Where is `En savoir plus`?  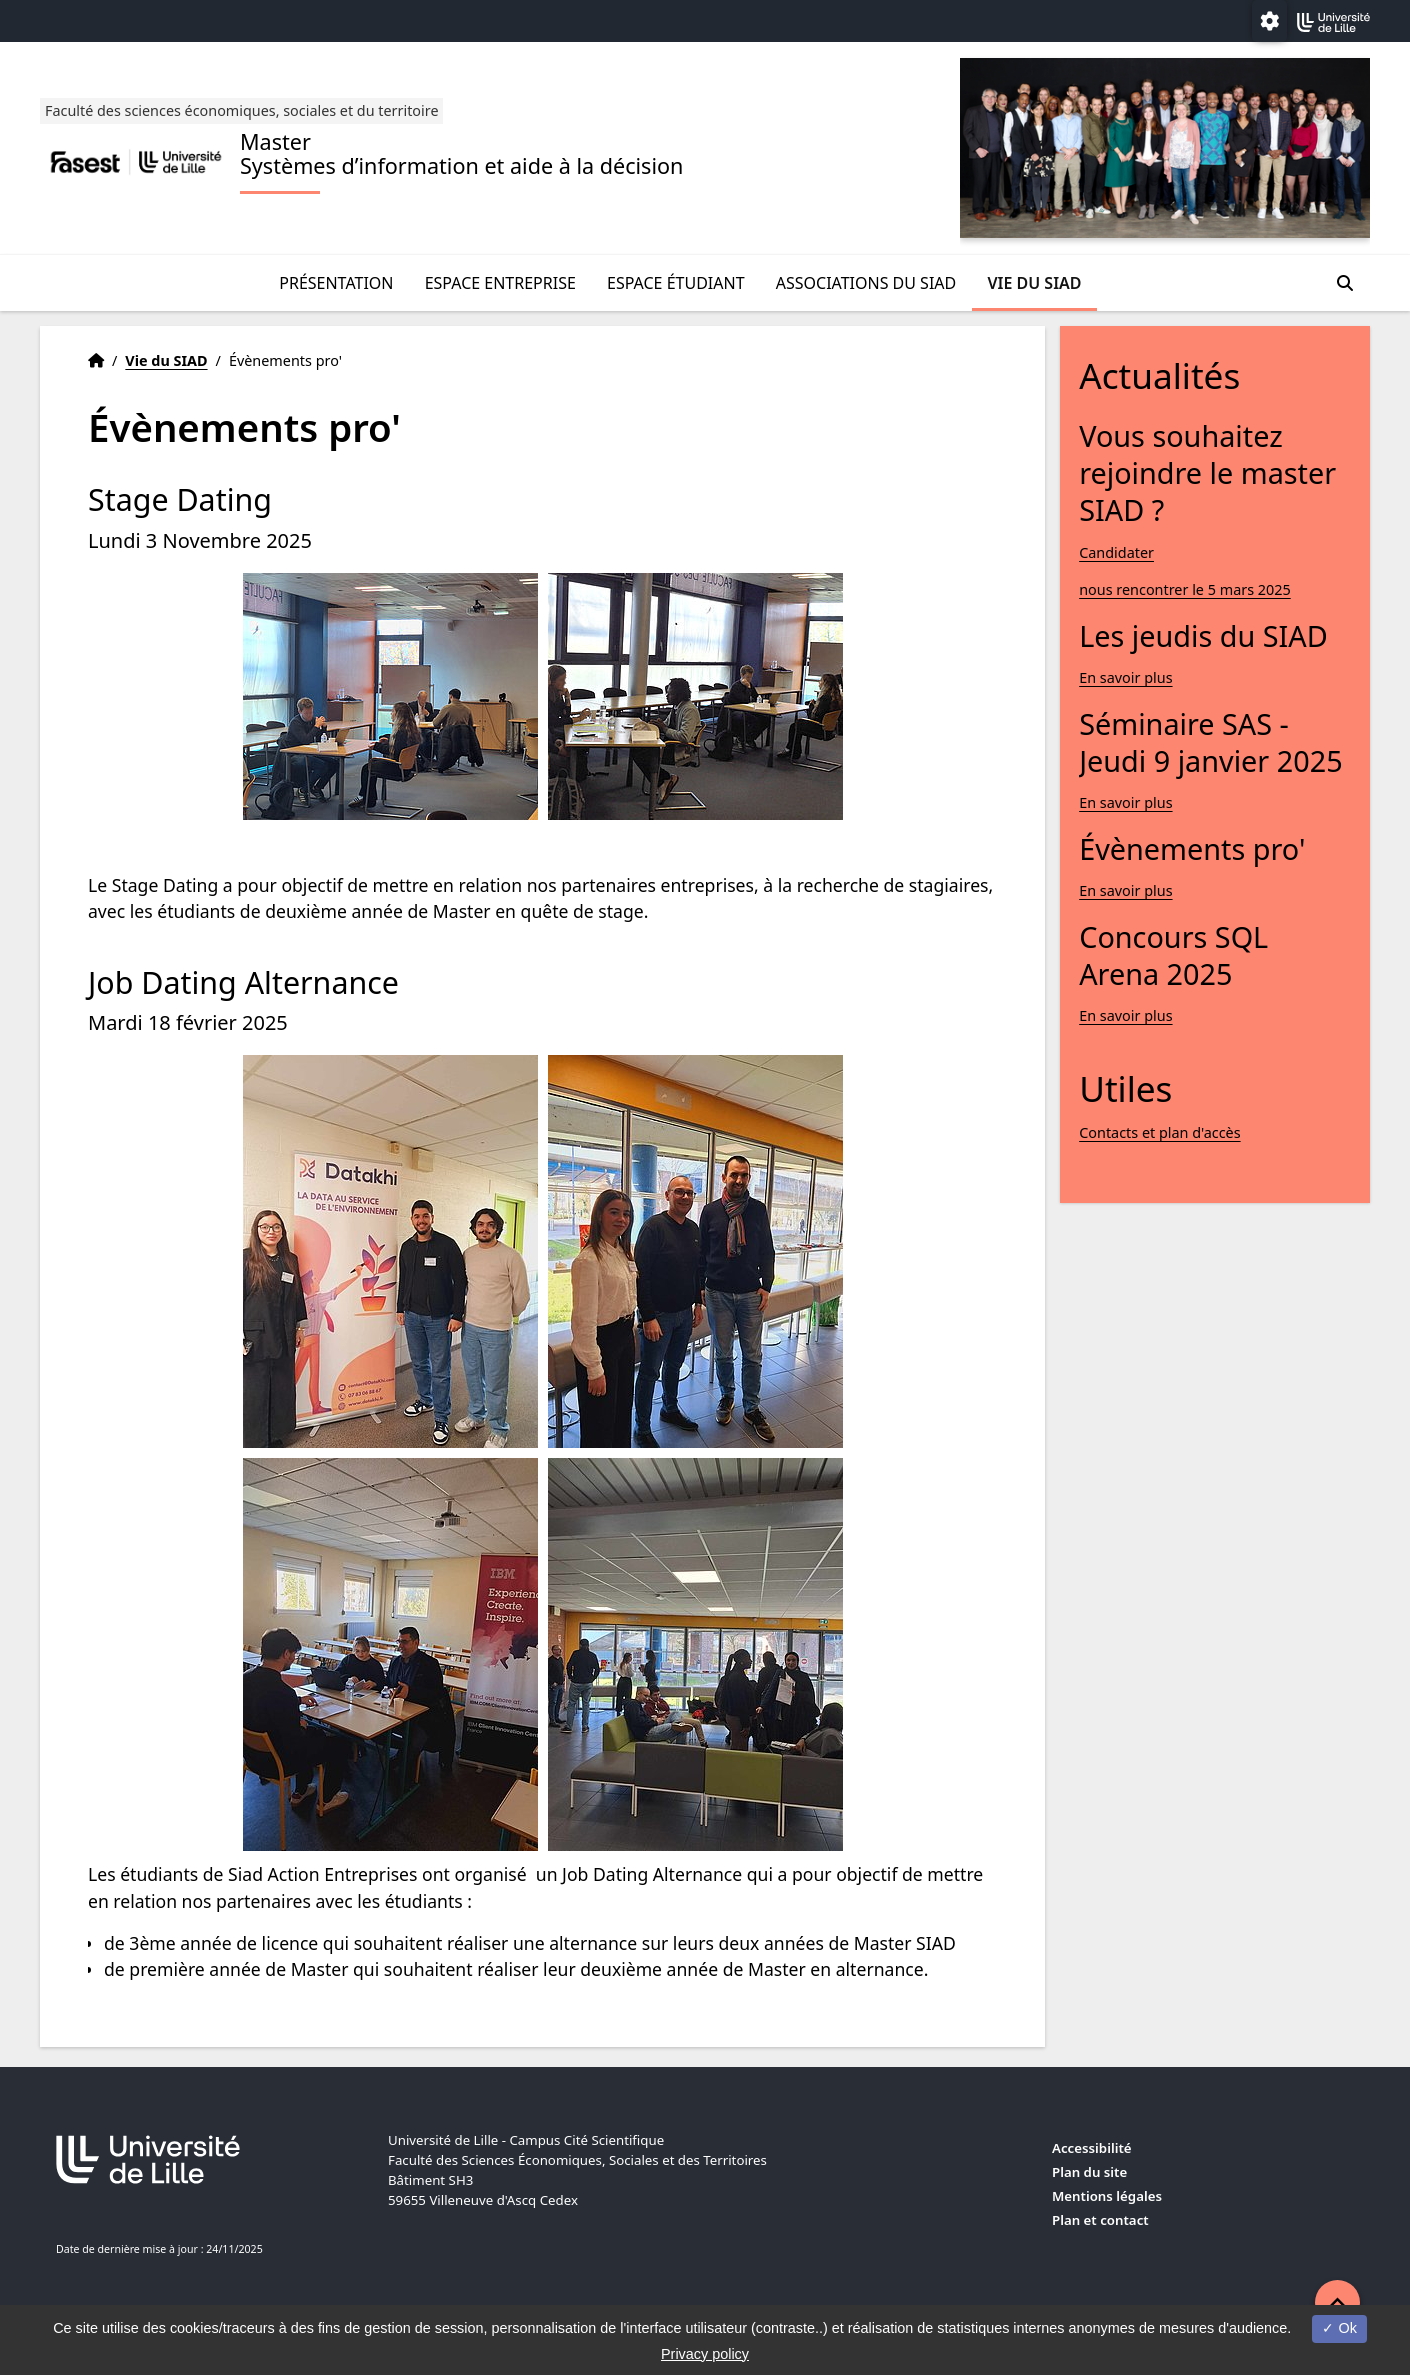 En savoir plus is located at coordinates (1125, 677).